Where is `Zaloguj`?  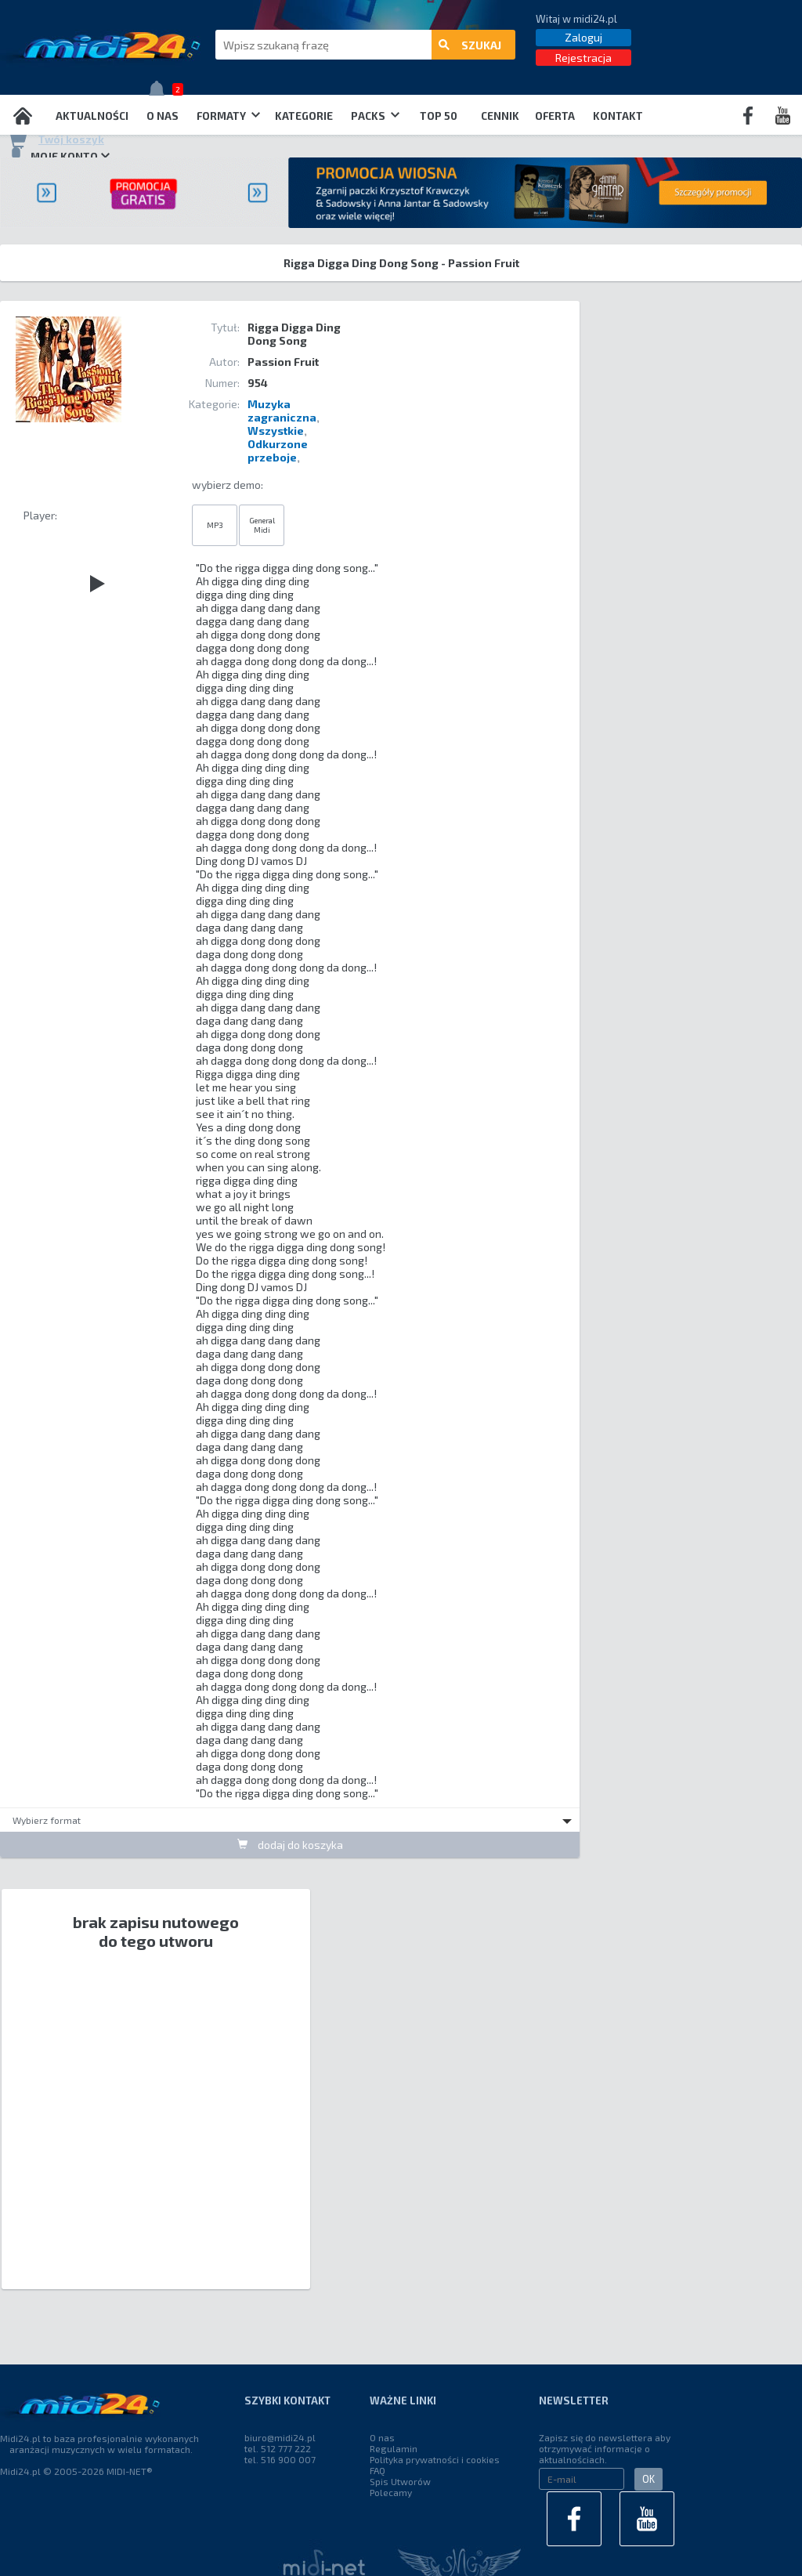 Zaloguj is located at coordinates (583, 37).